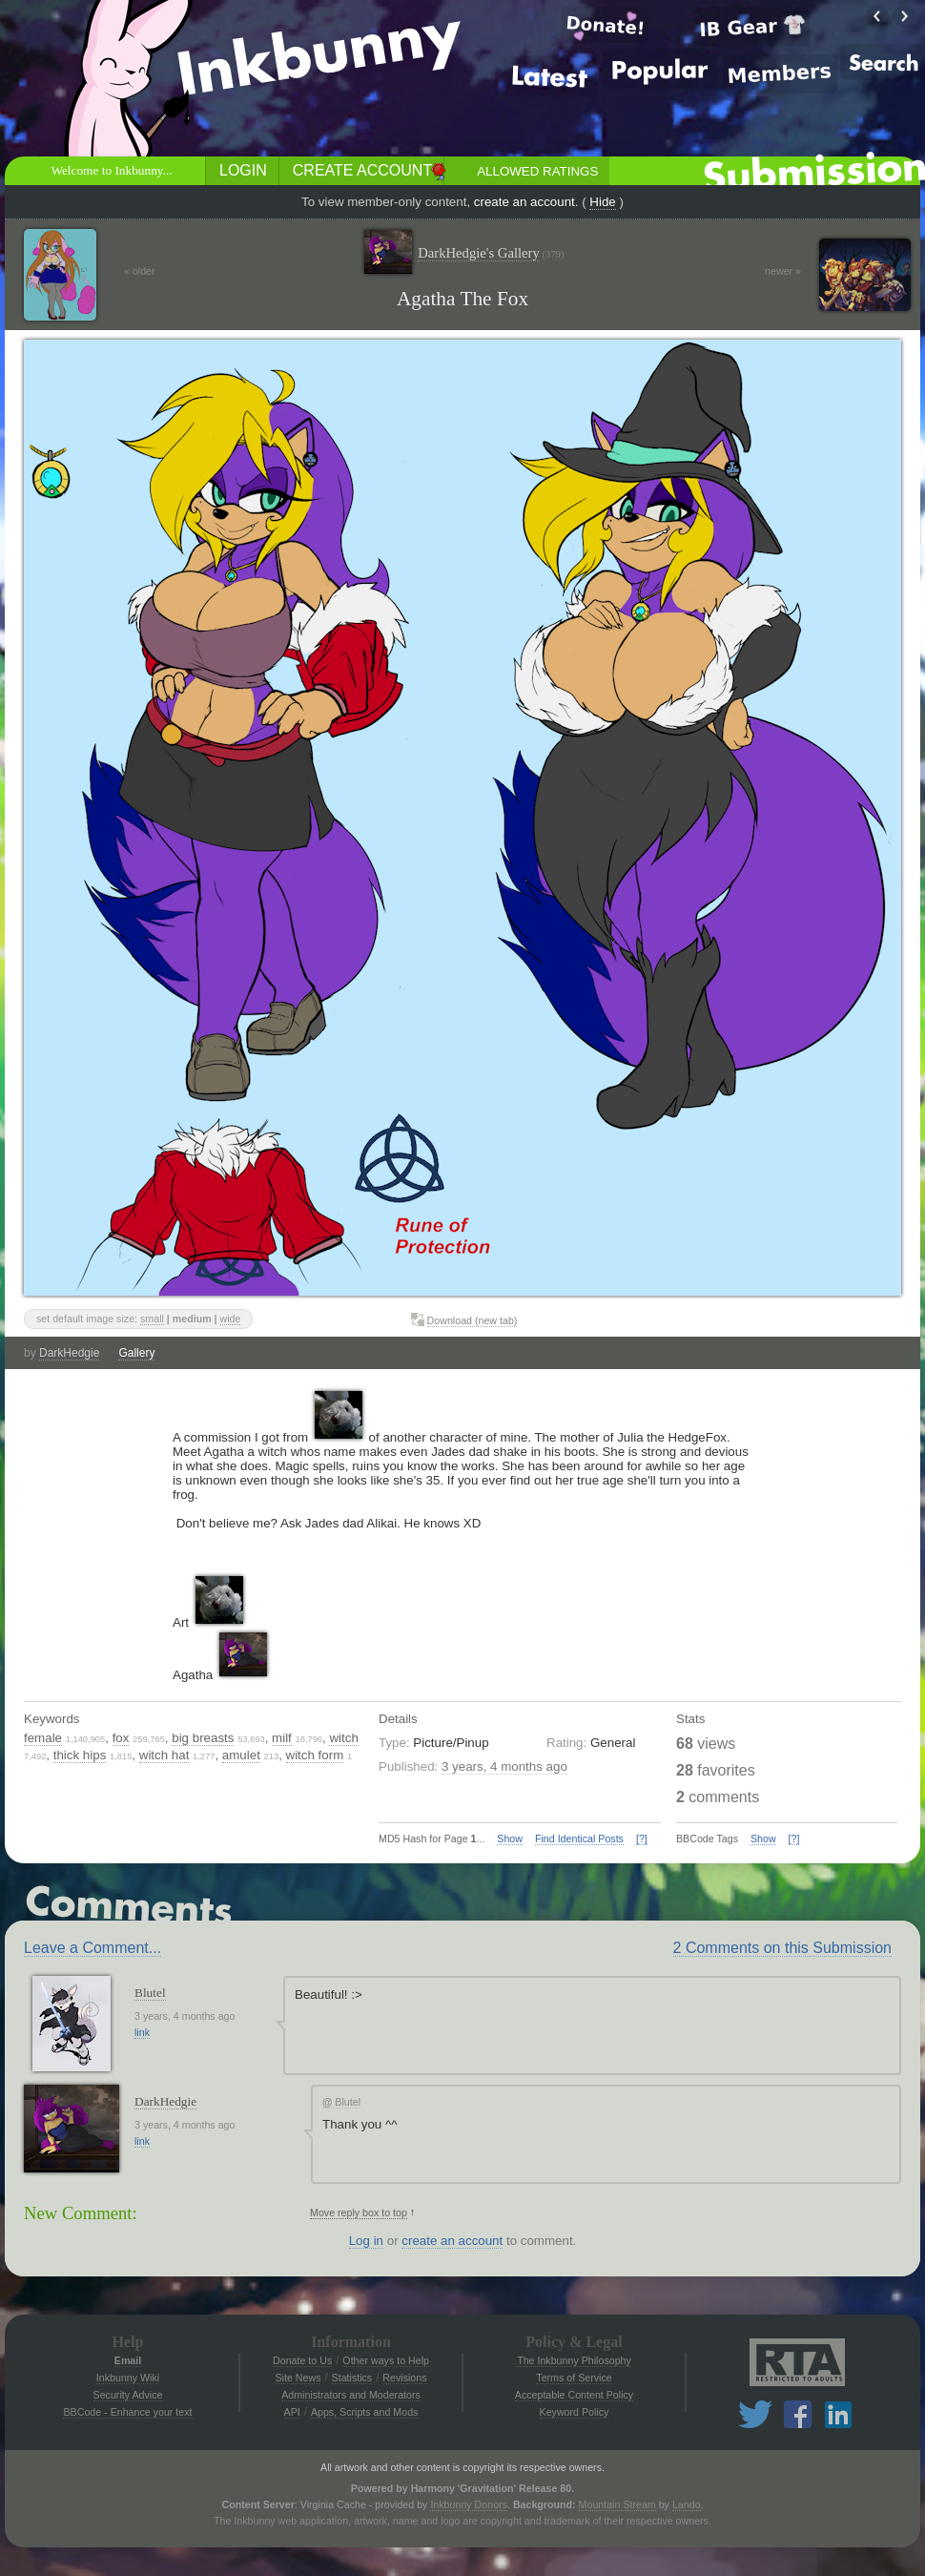 The height and width of the screenshot is (2576, 925). I want to click on Hide, so click(602, 202).